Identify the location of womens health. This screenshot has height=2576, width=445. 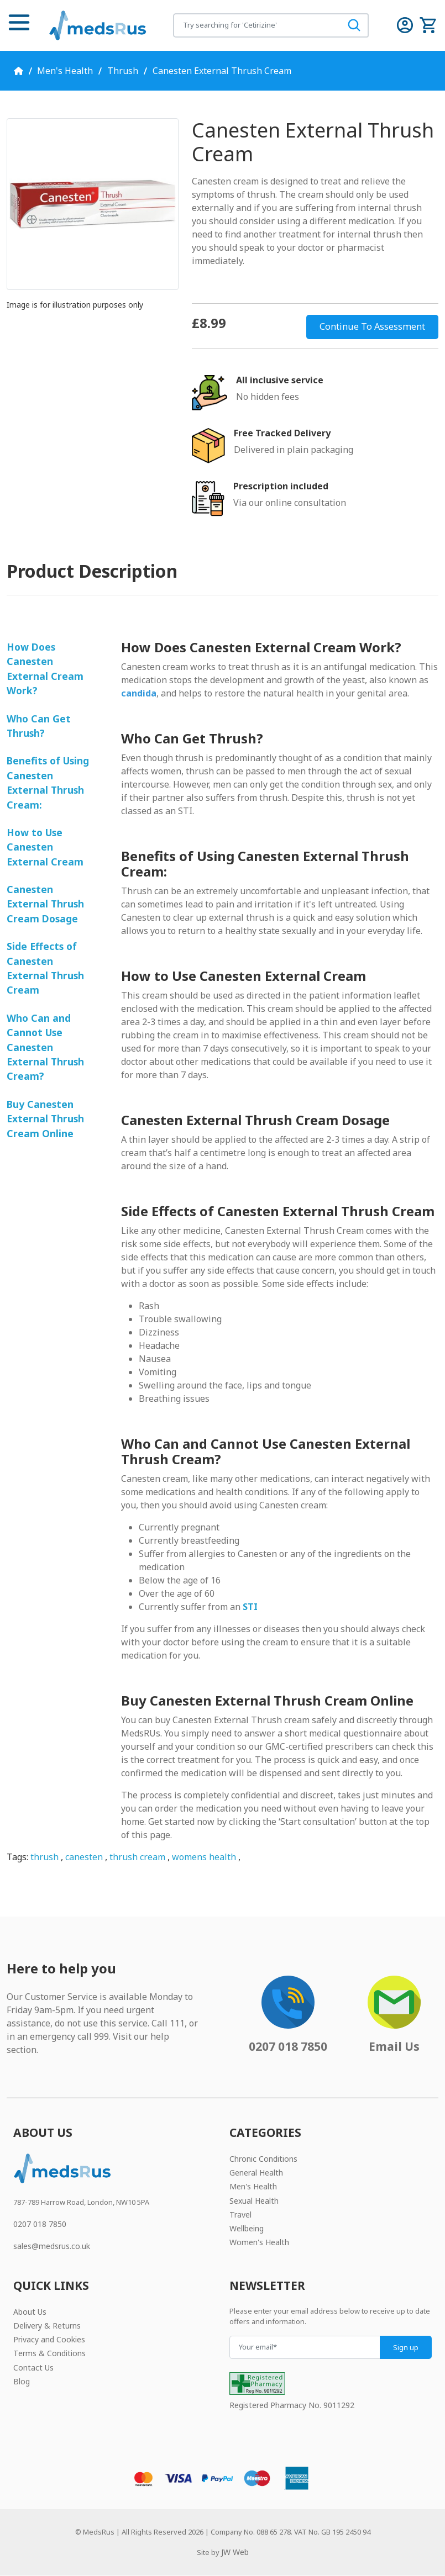
(204, 1857).